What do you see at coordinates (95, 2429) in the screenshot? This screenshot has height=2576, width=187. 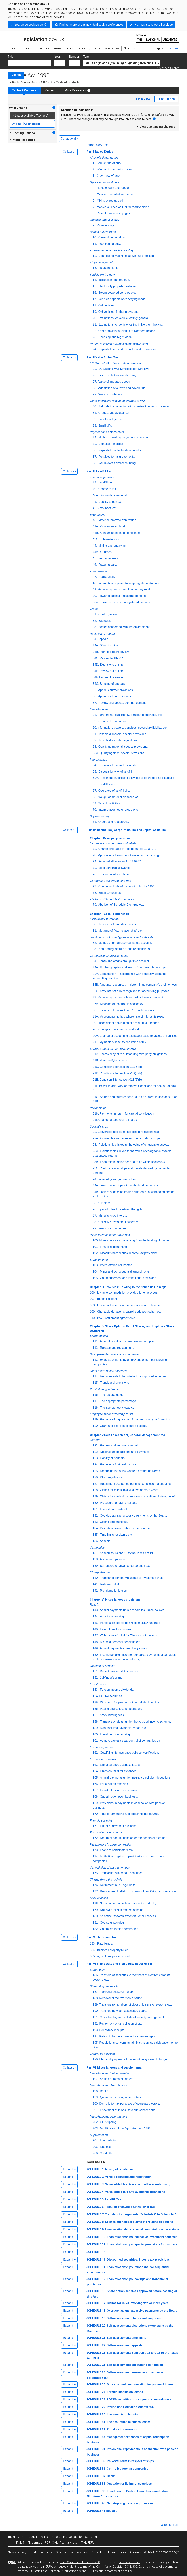 I see `SCHEDULE 32` at bounding box center [95, 2429].